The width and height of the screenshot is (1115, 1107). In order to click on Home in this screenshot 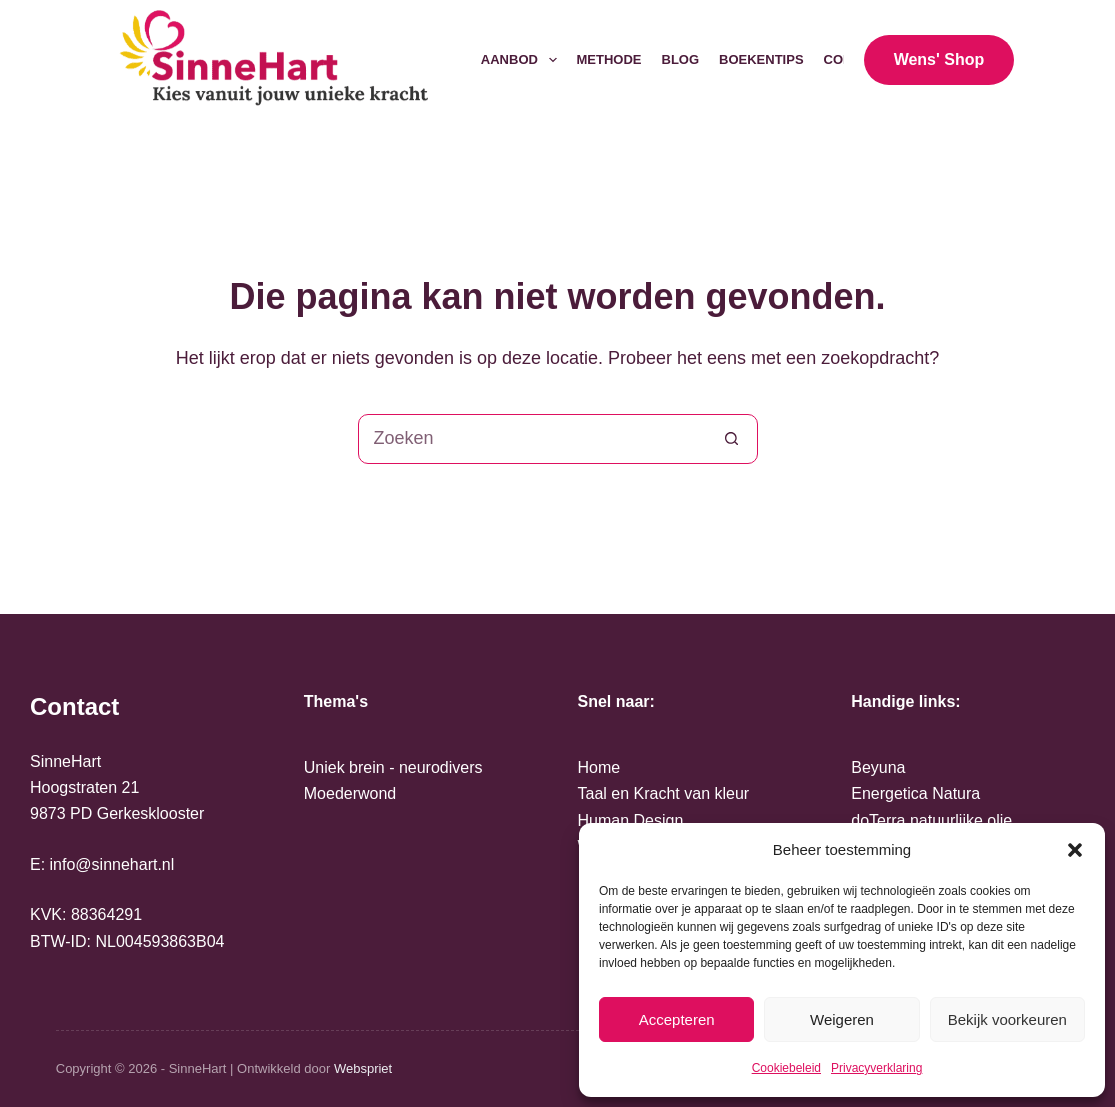, I will do `click(599, 767)`.